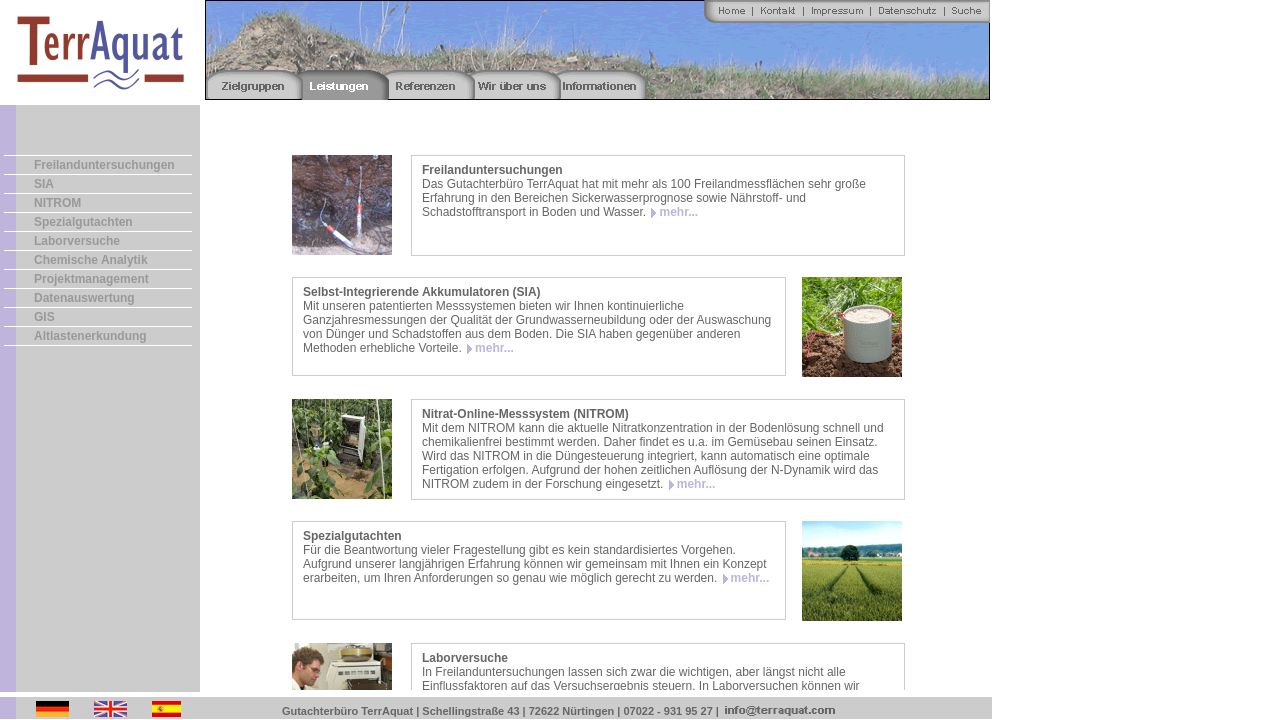 The width and height of the screenshot is (1275, 720). Describe the element at coordinates (104, 165) in the screenshot. I see `Freilanduntersuchungen` at that location.